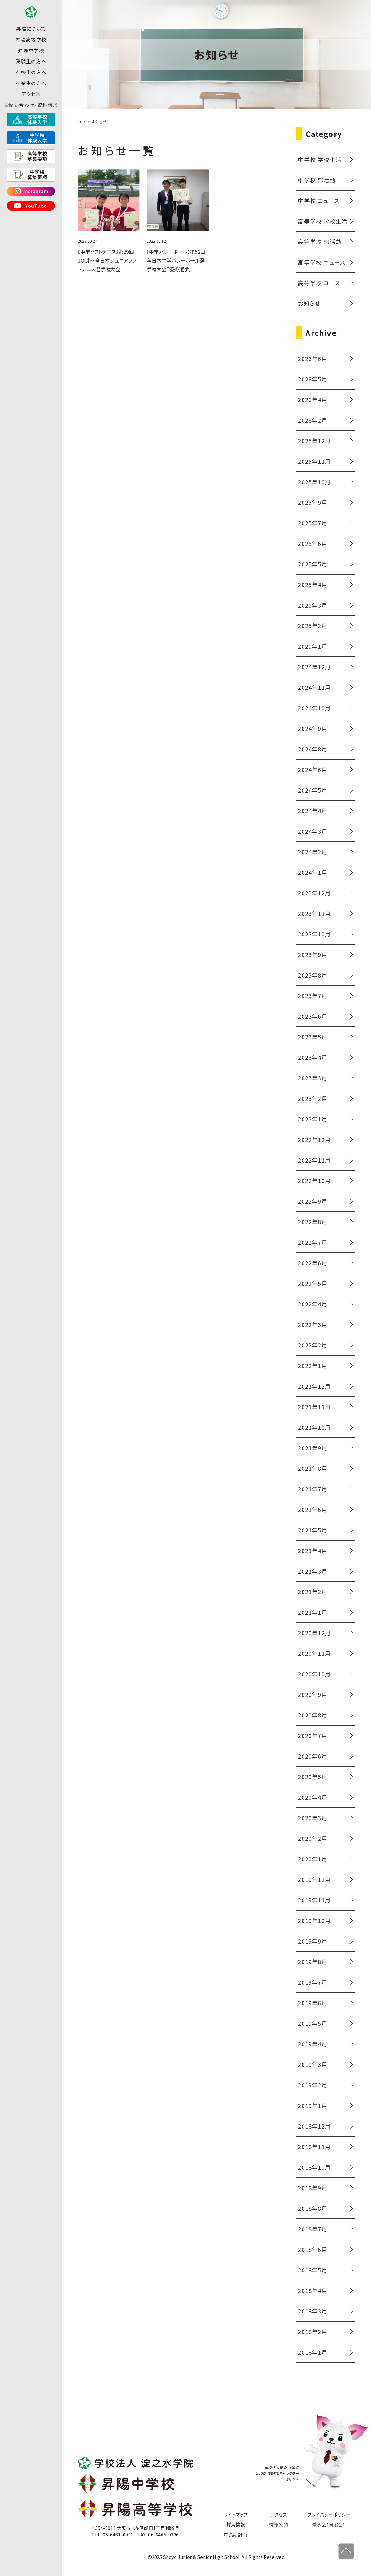  I want to click on 2022年4月, so click(312, 1304).